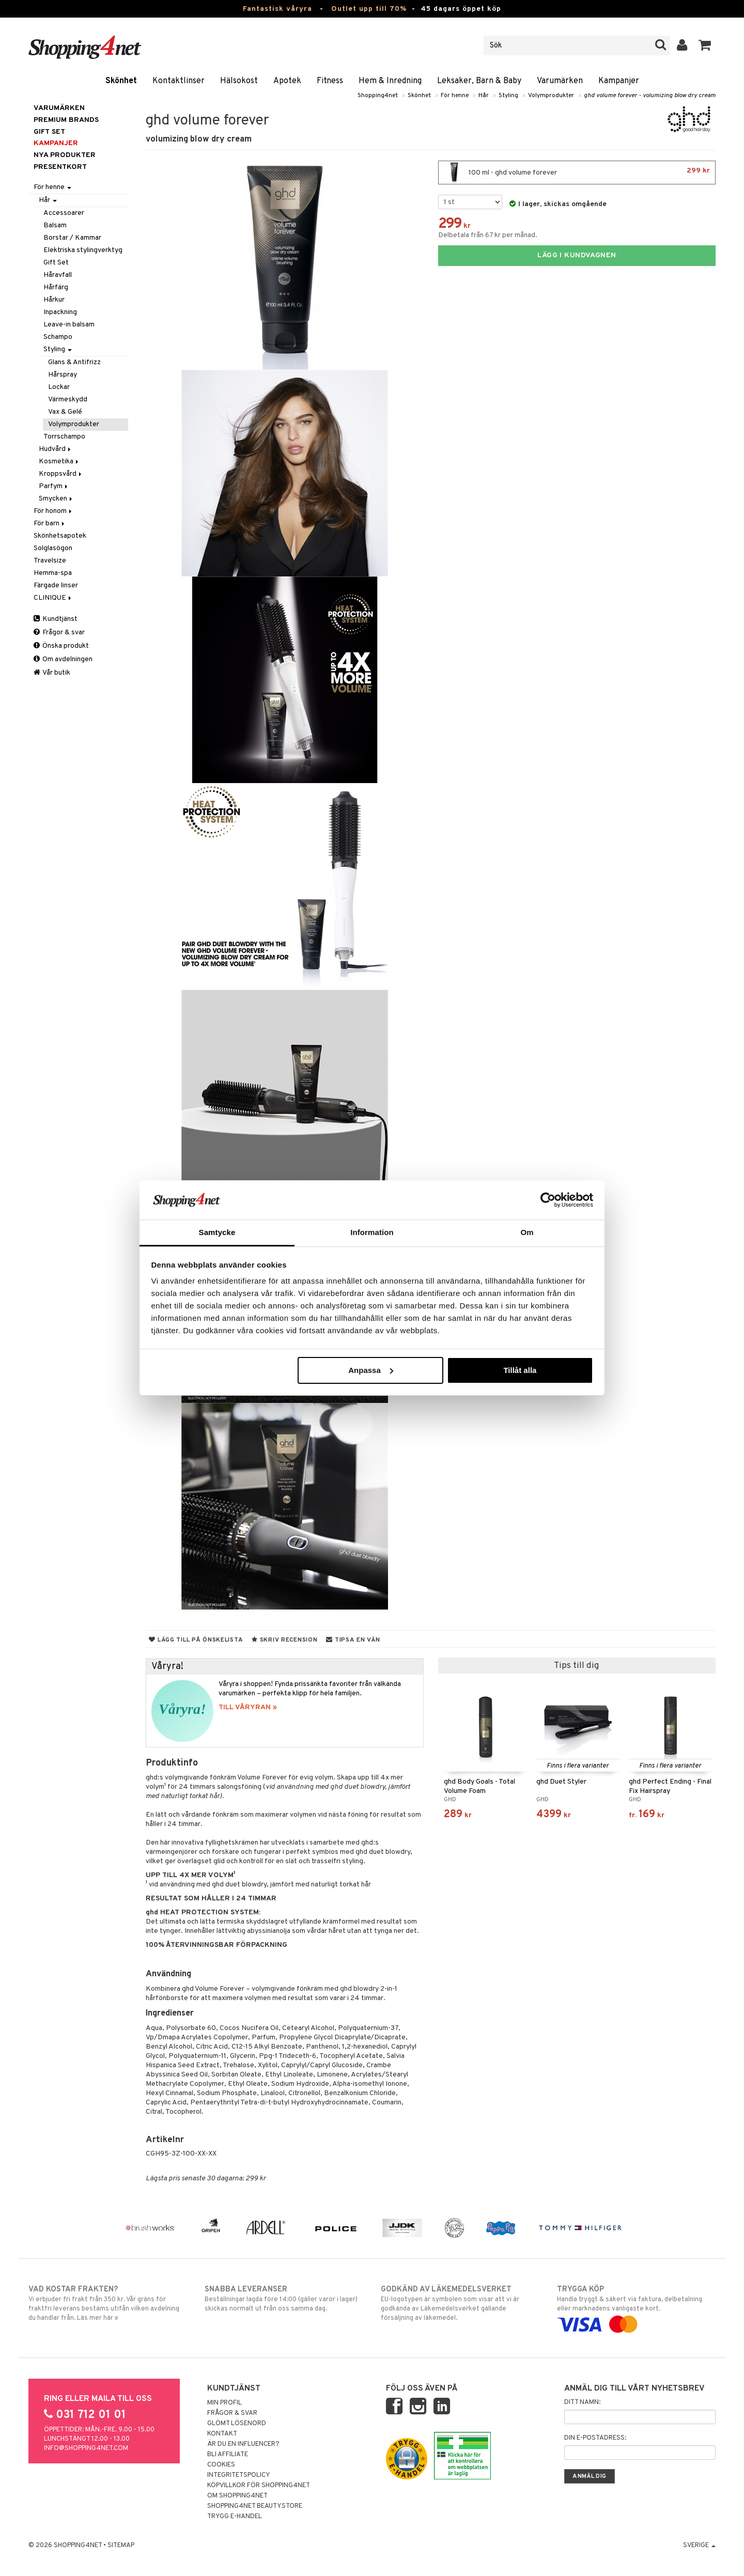 The width and height of the screenshot is (744, 2576). What do you see at coordinates (636, 2307) in the screenshot?
I see `Handla tryggt & säkert via faktura, delbetalning eller marknadens vanligaste kort.` at bounding box center [636, 2307].